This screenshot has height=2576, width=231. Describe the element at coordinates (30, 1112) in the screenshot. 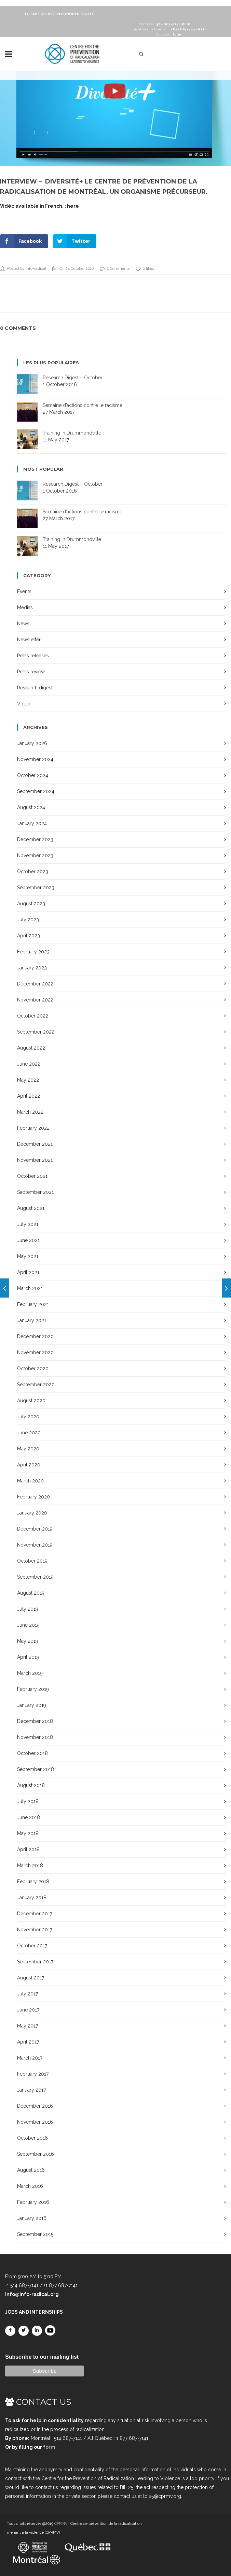

I see `March 2022` at that location.